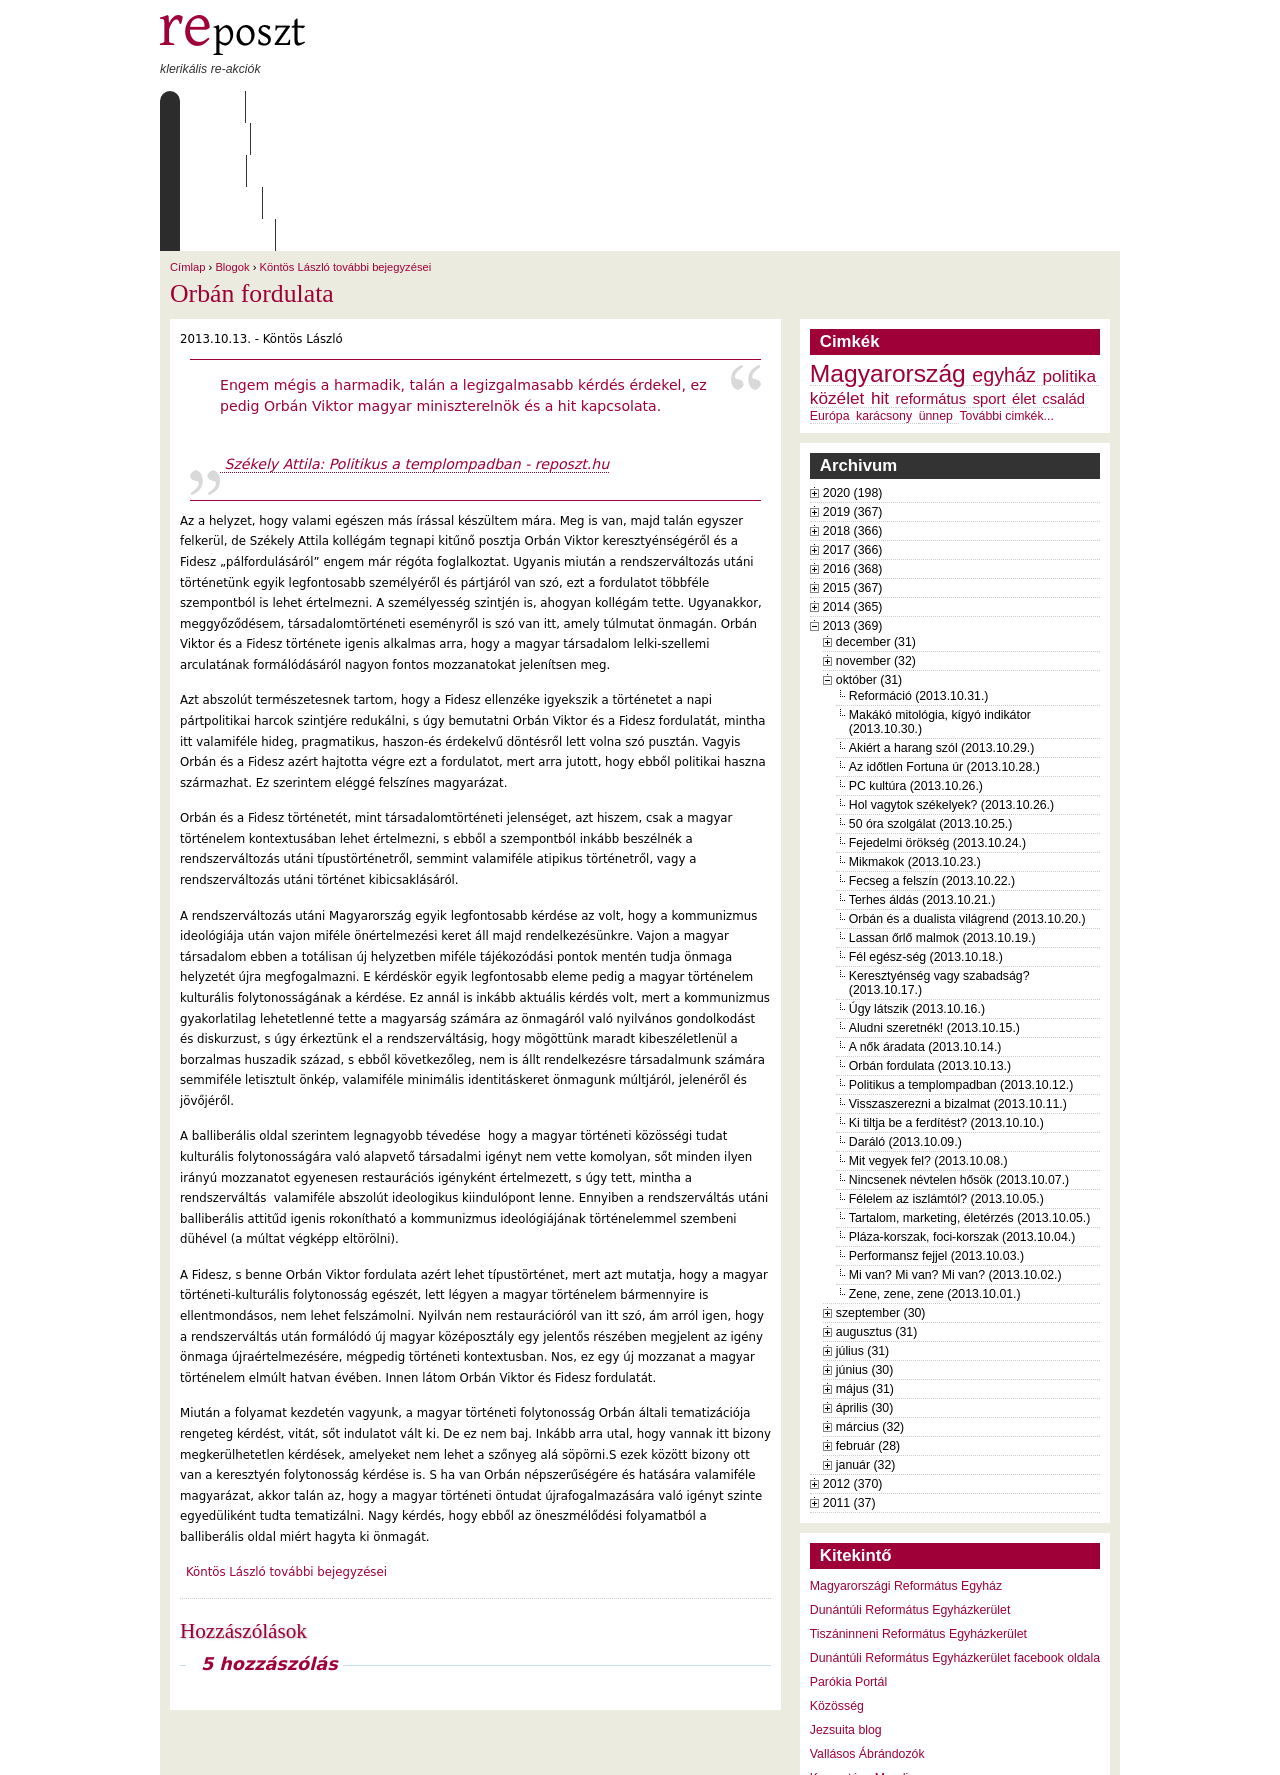 This screenshot has width=1280, height=1775. Describe the element at coordinates (905, 1014) in the screenshot. I see `Daráló (2013.10.09.)` at that location.